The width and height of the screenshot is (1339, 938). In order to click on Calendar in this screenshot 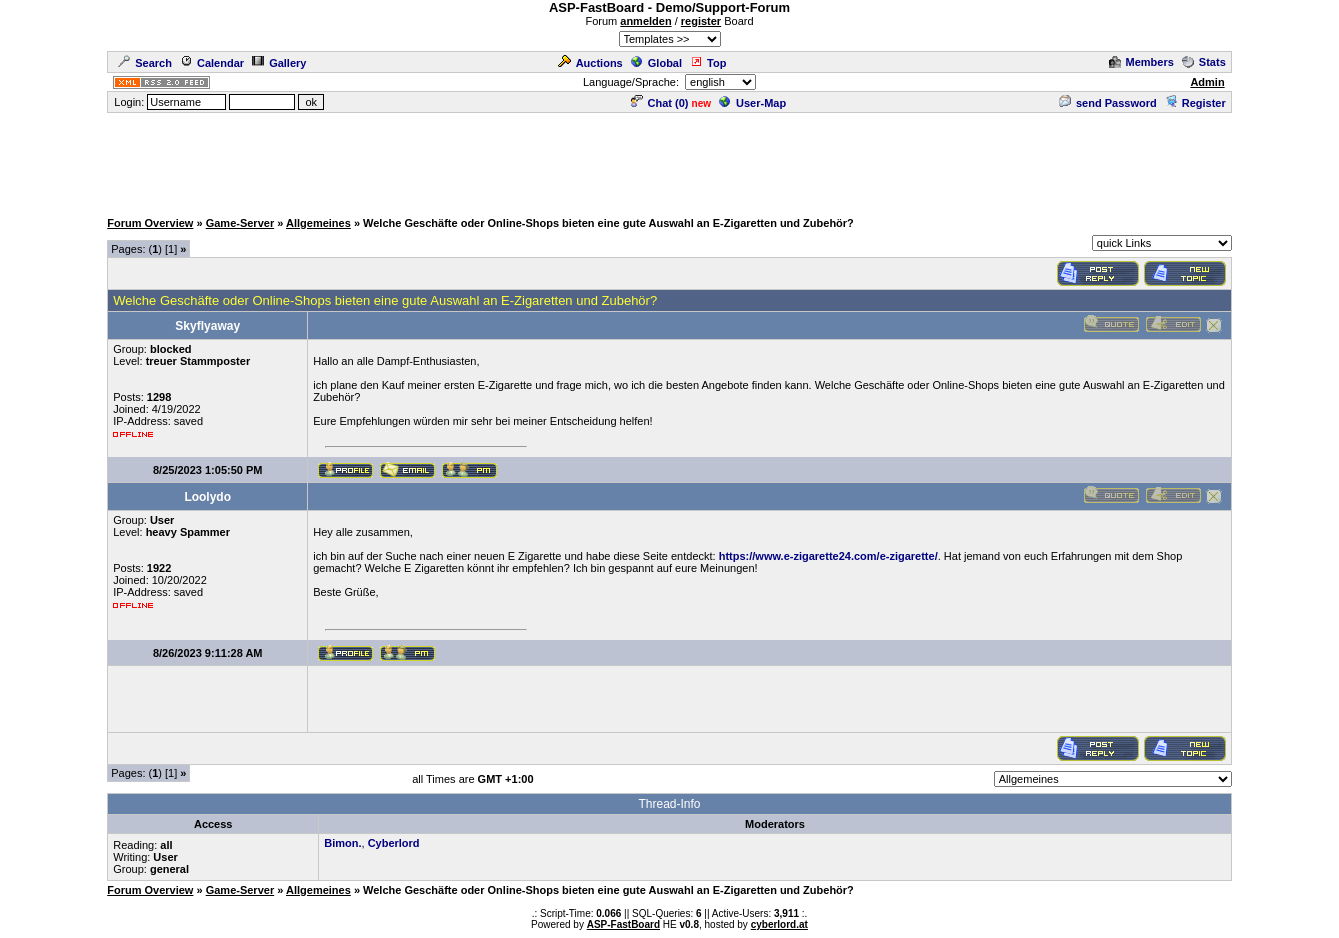, I will do `click(212, 63)`.